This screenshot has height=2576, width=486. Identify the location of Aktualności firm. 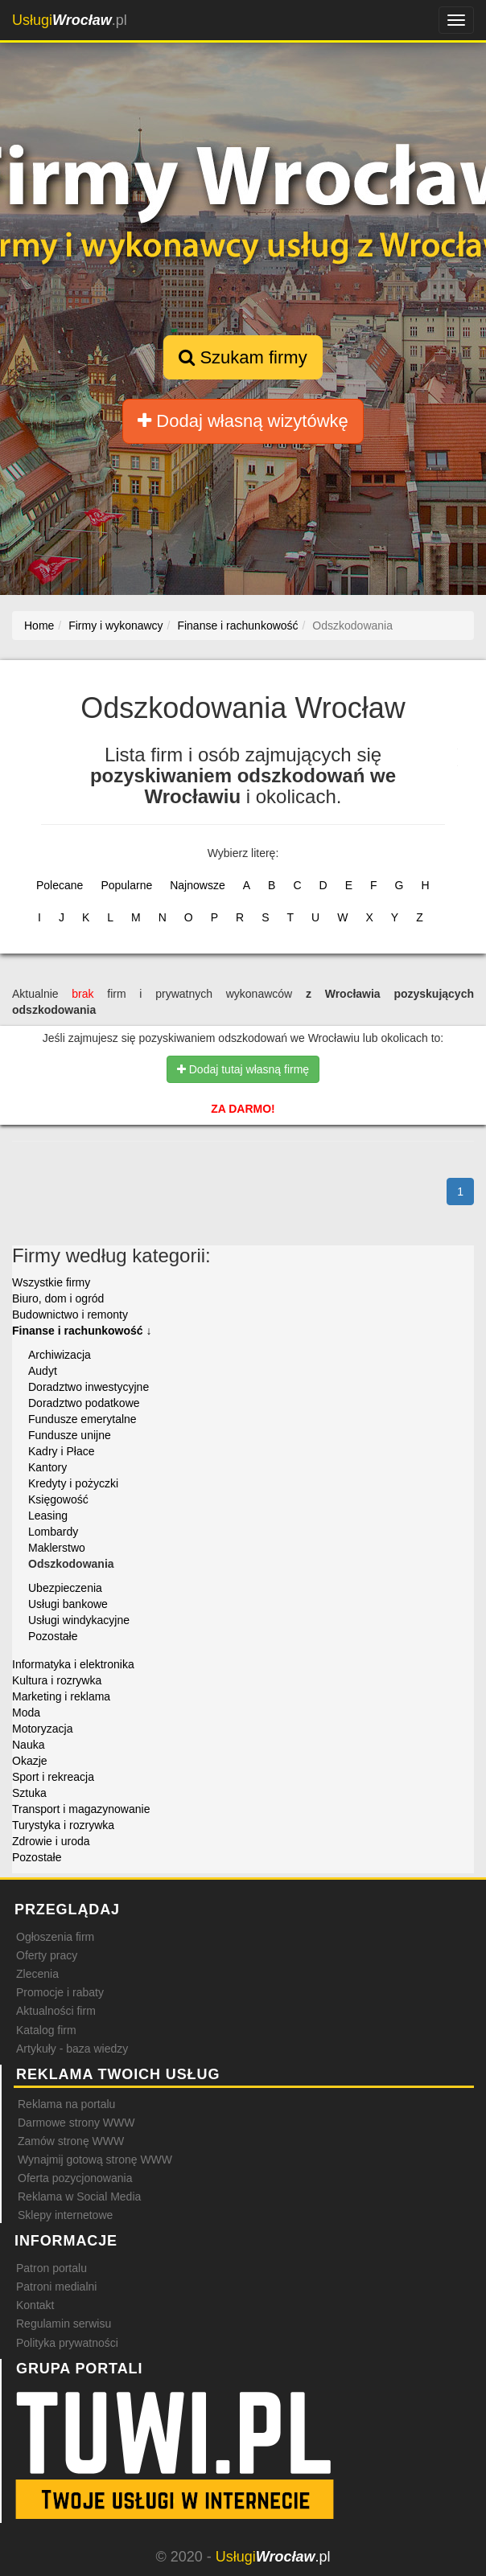
(56, 2010).